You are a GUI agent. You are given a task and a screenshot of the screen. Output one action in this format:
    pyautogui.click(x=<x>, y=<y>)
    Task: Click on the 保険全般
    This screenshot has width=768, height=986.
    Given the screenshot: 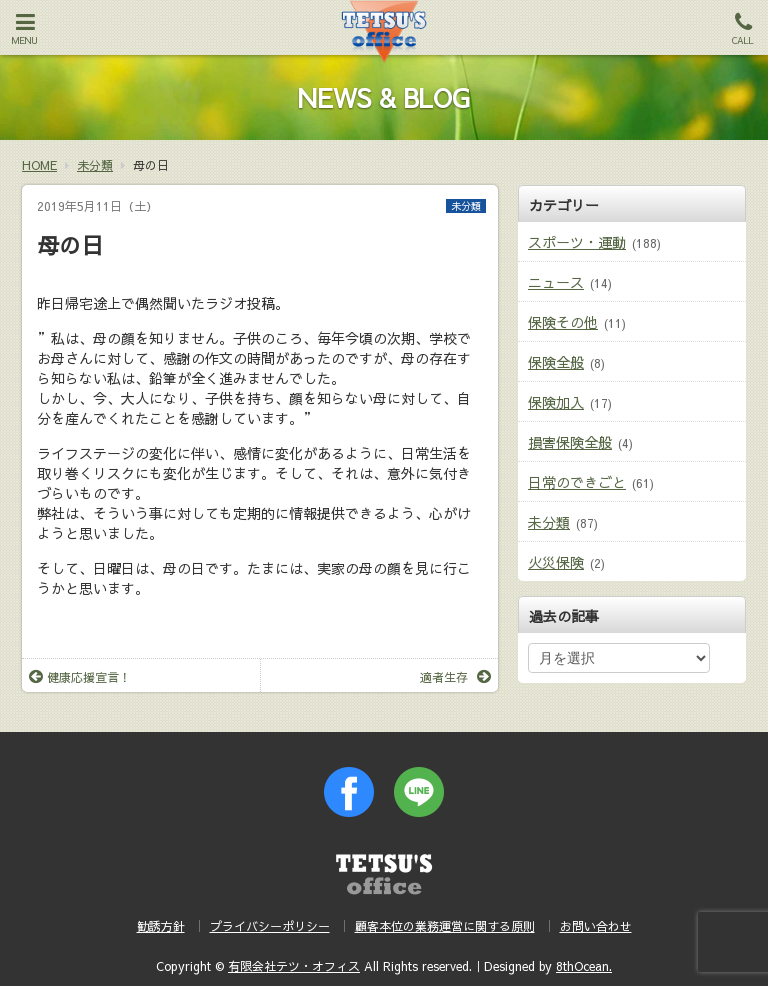 What is the action you would take?
    pyautogui.click(x=556, y=362)
    